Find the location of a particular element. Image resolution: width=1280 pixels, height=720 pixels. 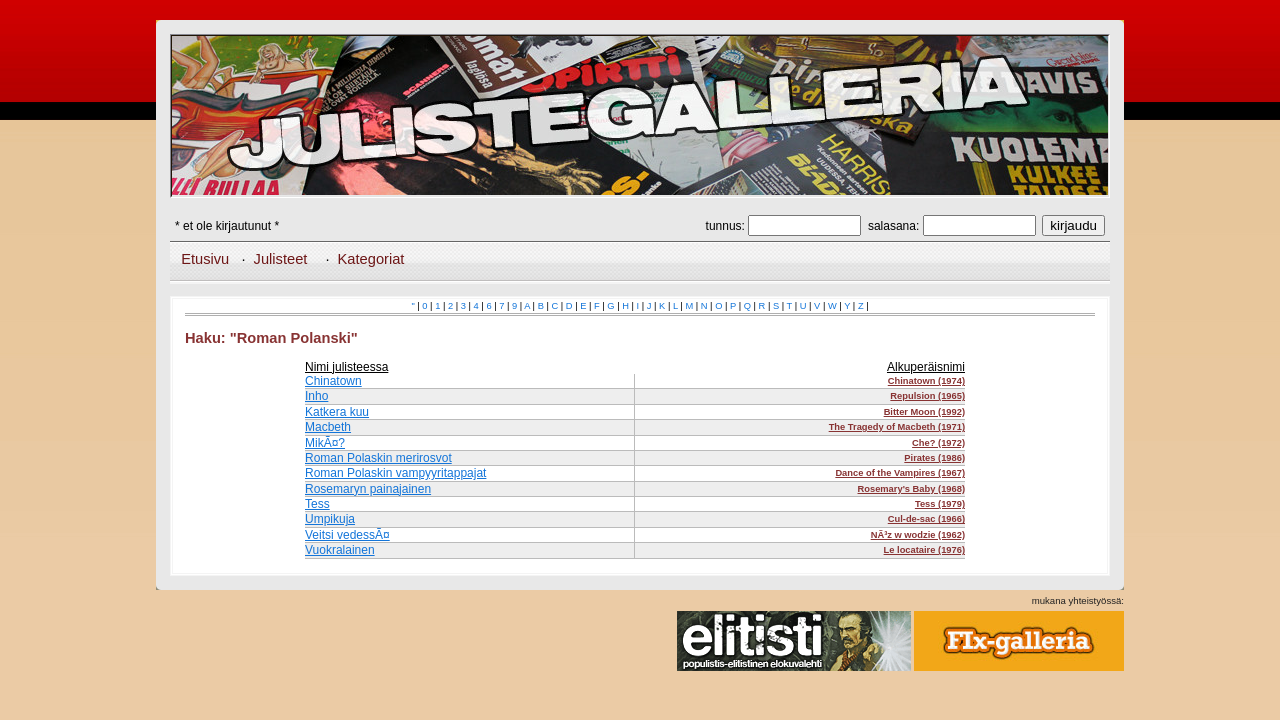

NÃ³z w wodzie (1962) is located at coordinates (918, 535).